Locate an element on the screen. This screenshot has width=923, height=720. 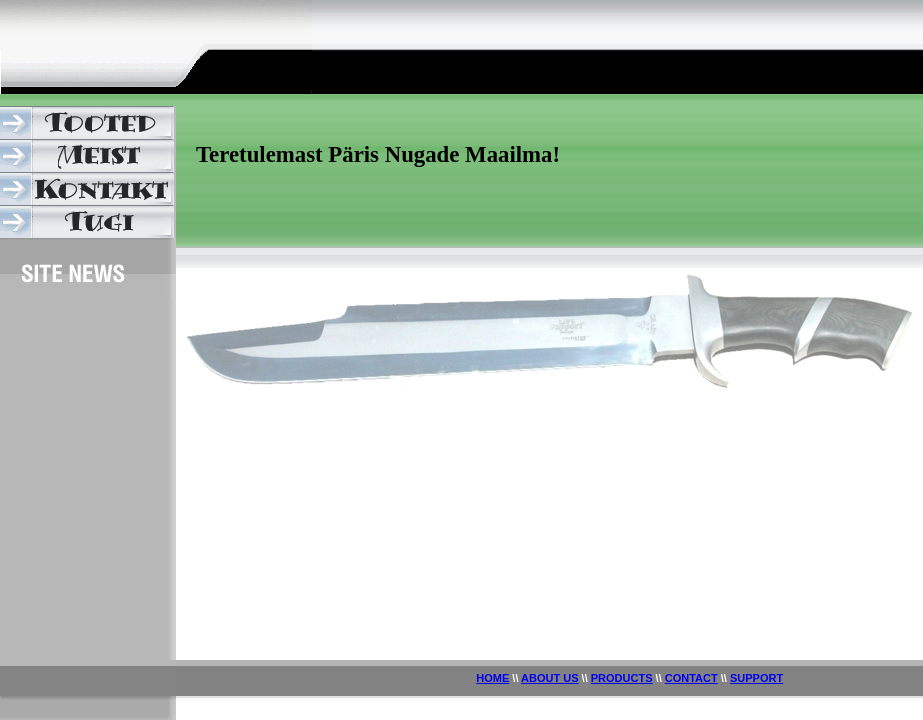
SUPPORT is located at coordinates (756, 678).